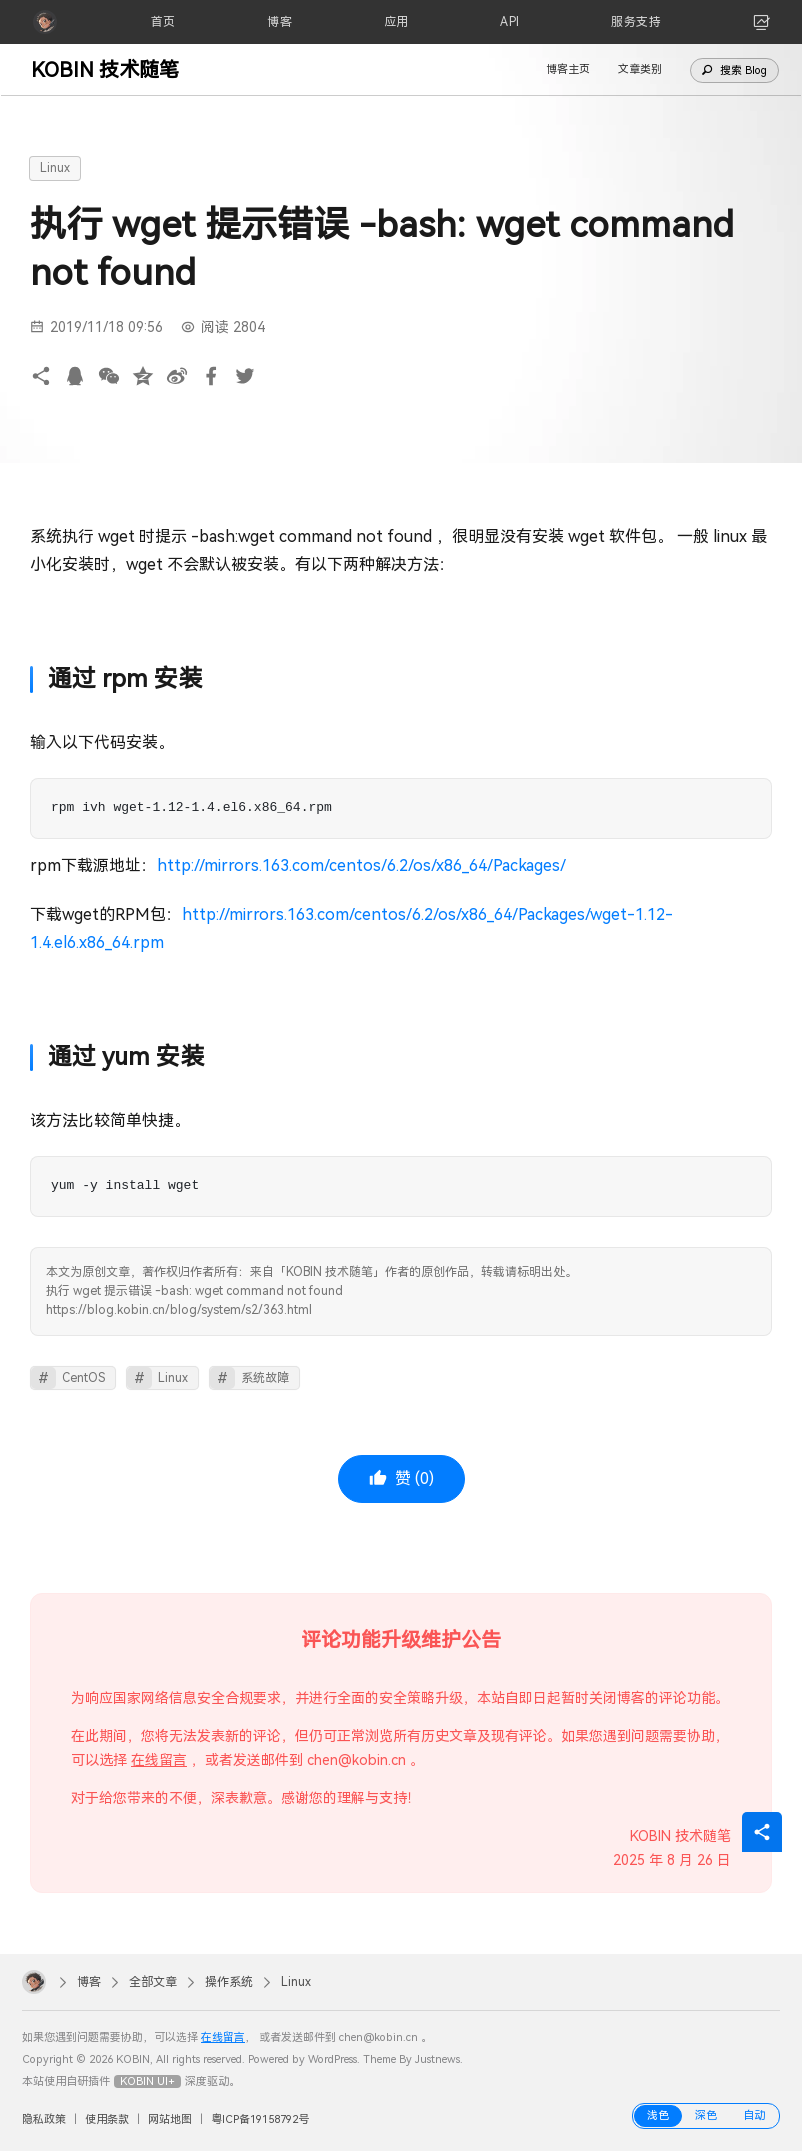 The image size is (802, 2151). Describe the element at coordinates (568, 69) in the screenshot. I see `博客主页` at that location.